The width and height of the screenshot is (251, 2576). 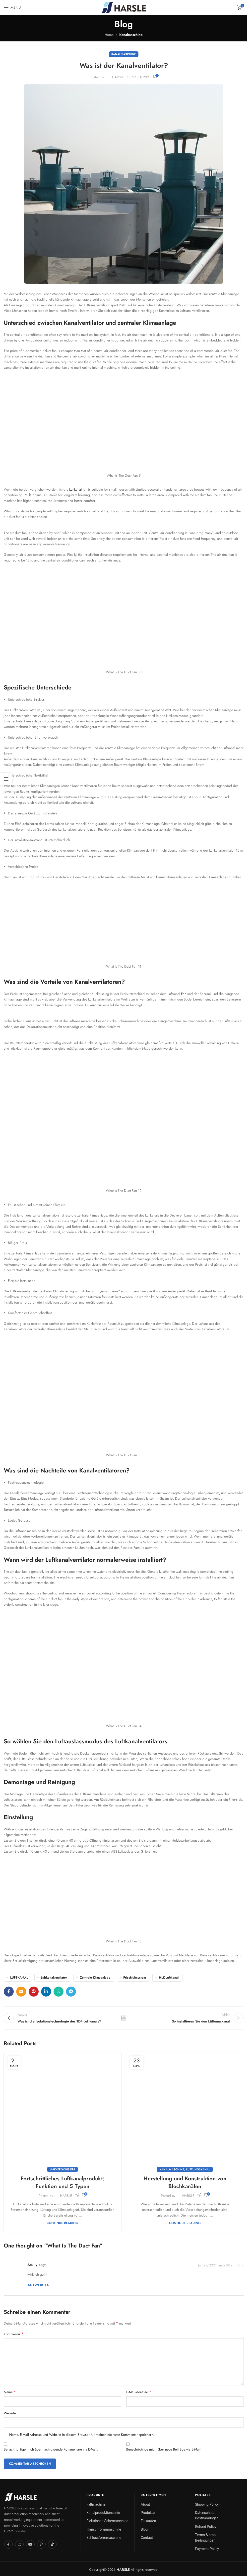 I want to click on Continue reading, so click(x=62, y=2225).